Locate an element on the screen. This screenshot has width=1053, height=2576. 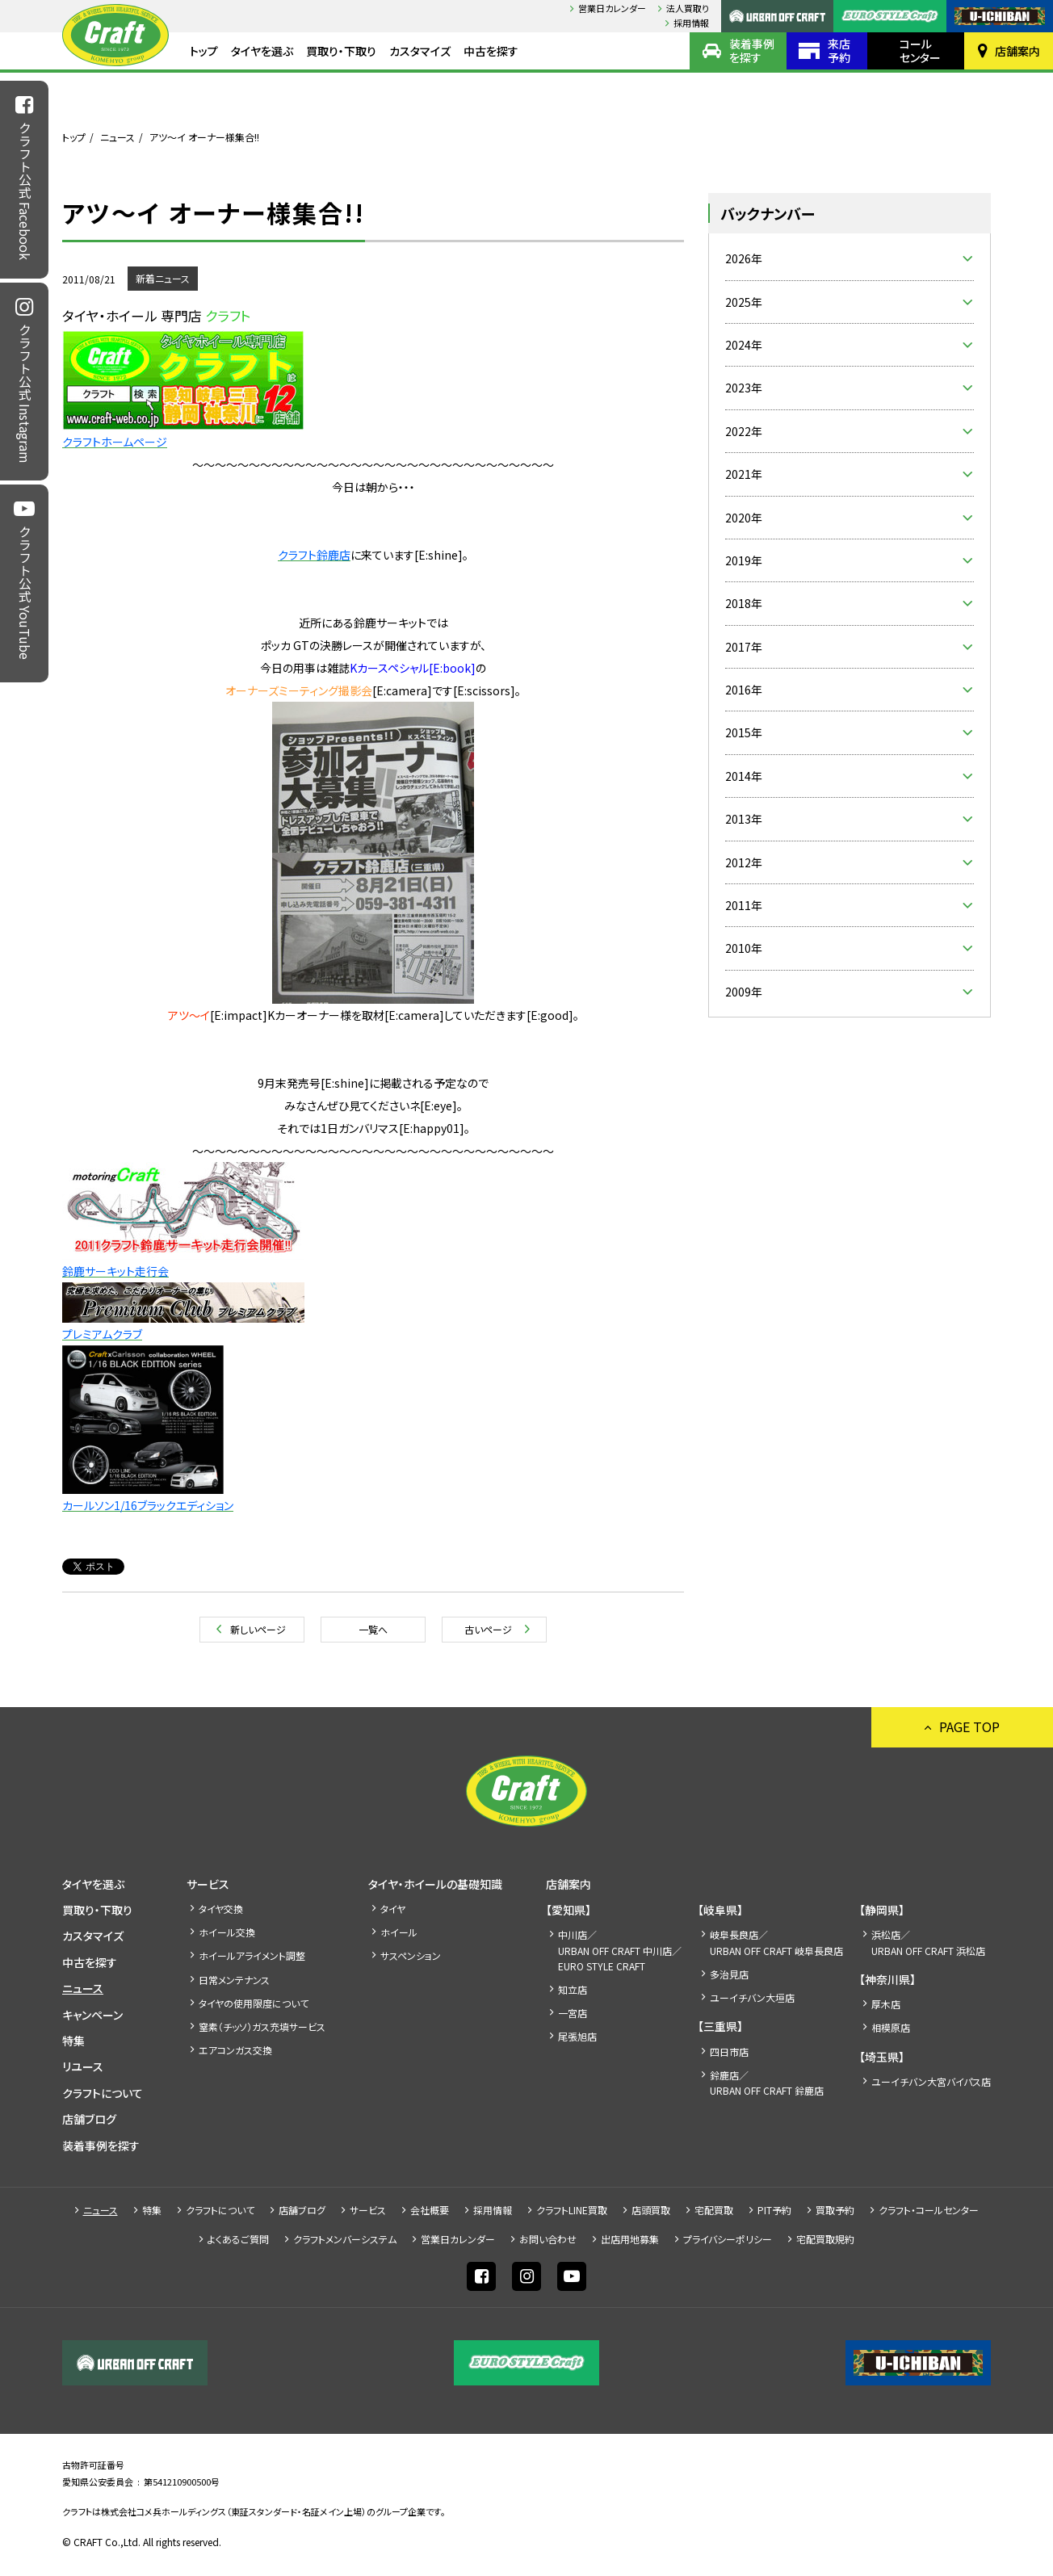
相模原店 is located at coordinates (890, 2027).